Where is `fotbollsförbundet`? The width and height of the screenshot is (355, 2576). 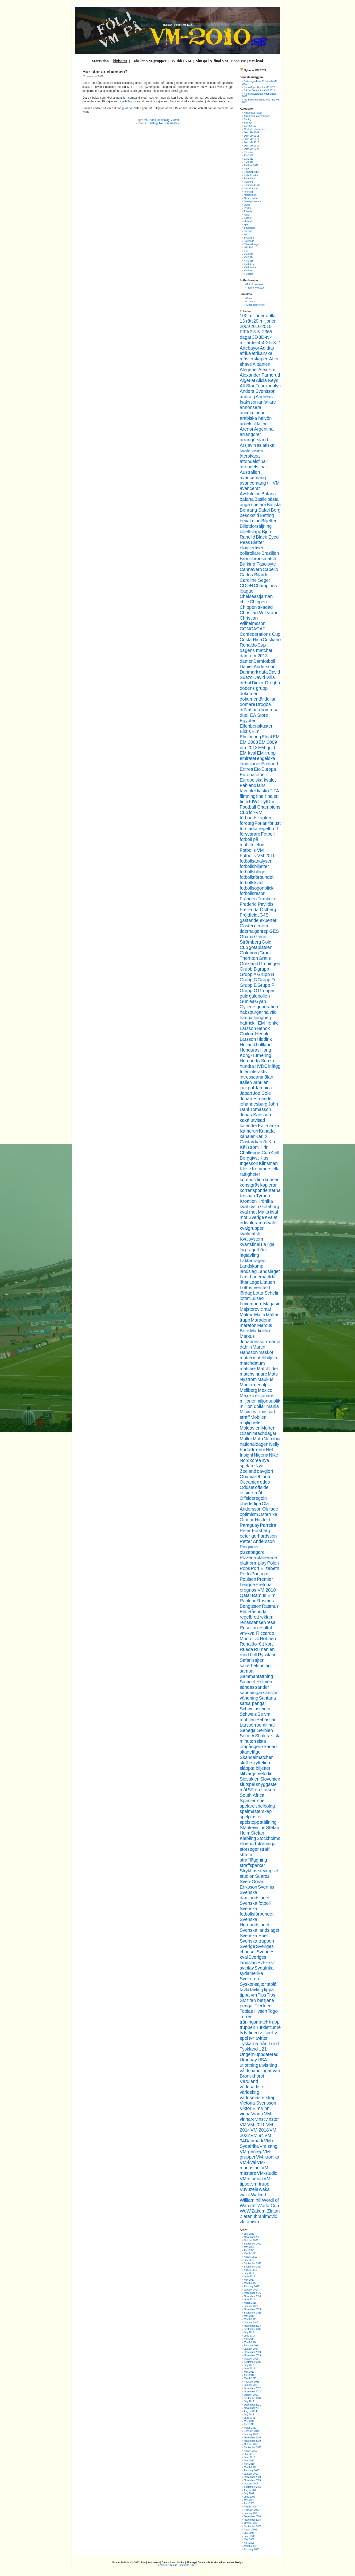
fotbollsförbundet is located at coordinates (257, 877).